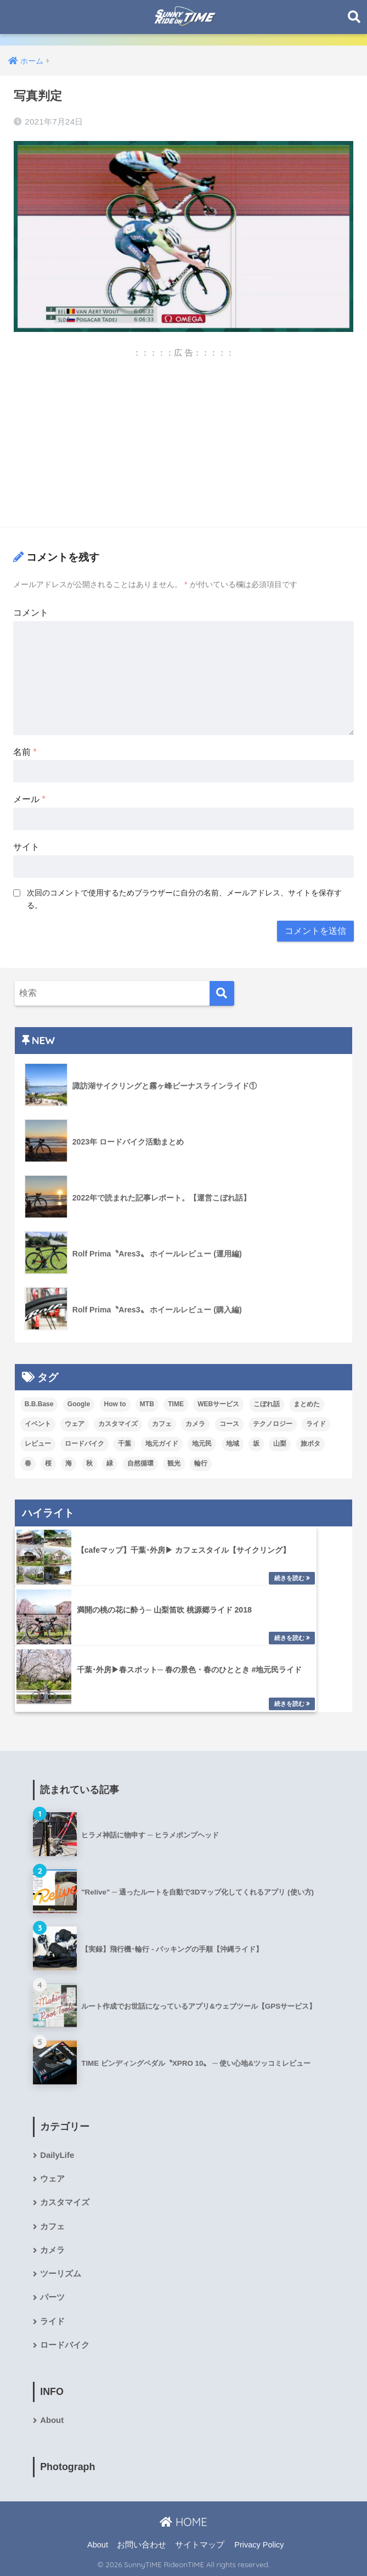  Describe the element at coordinates (109, 1463) in the screenshot. I see `緑 [緑 (2個の項目)]` at that location.